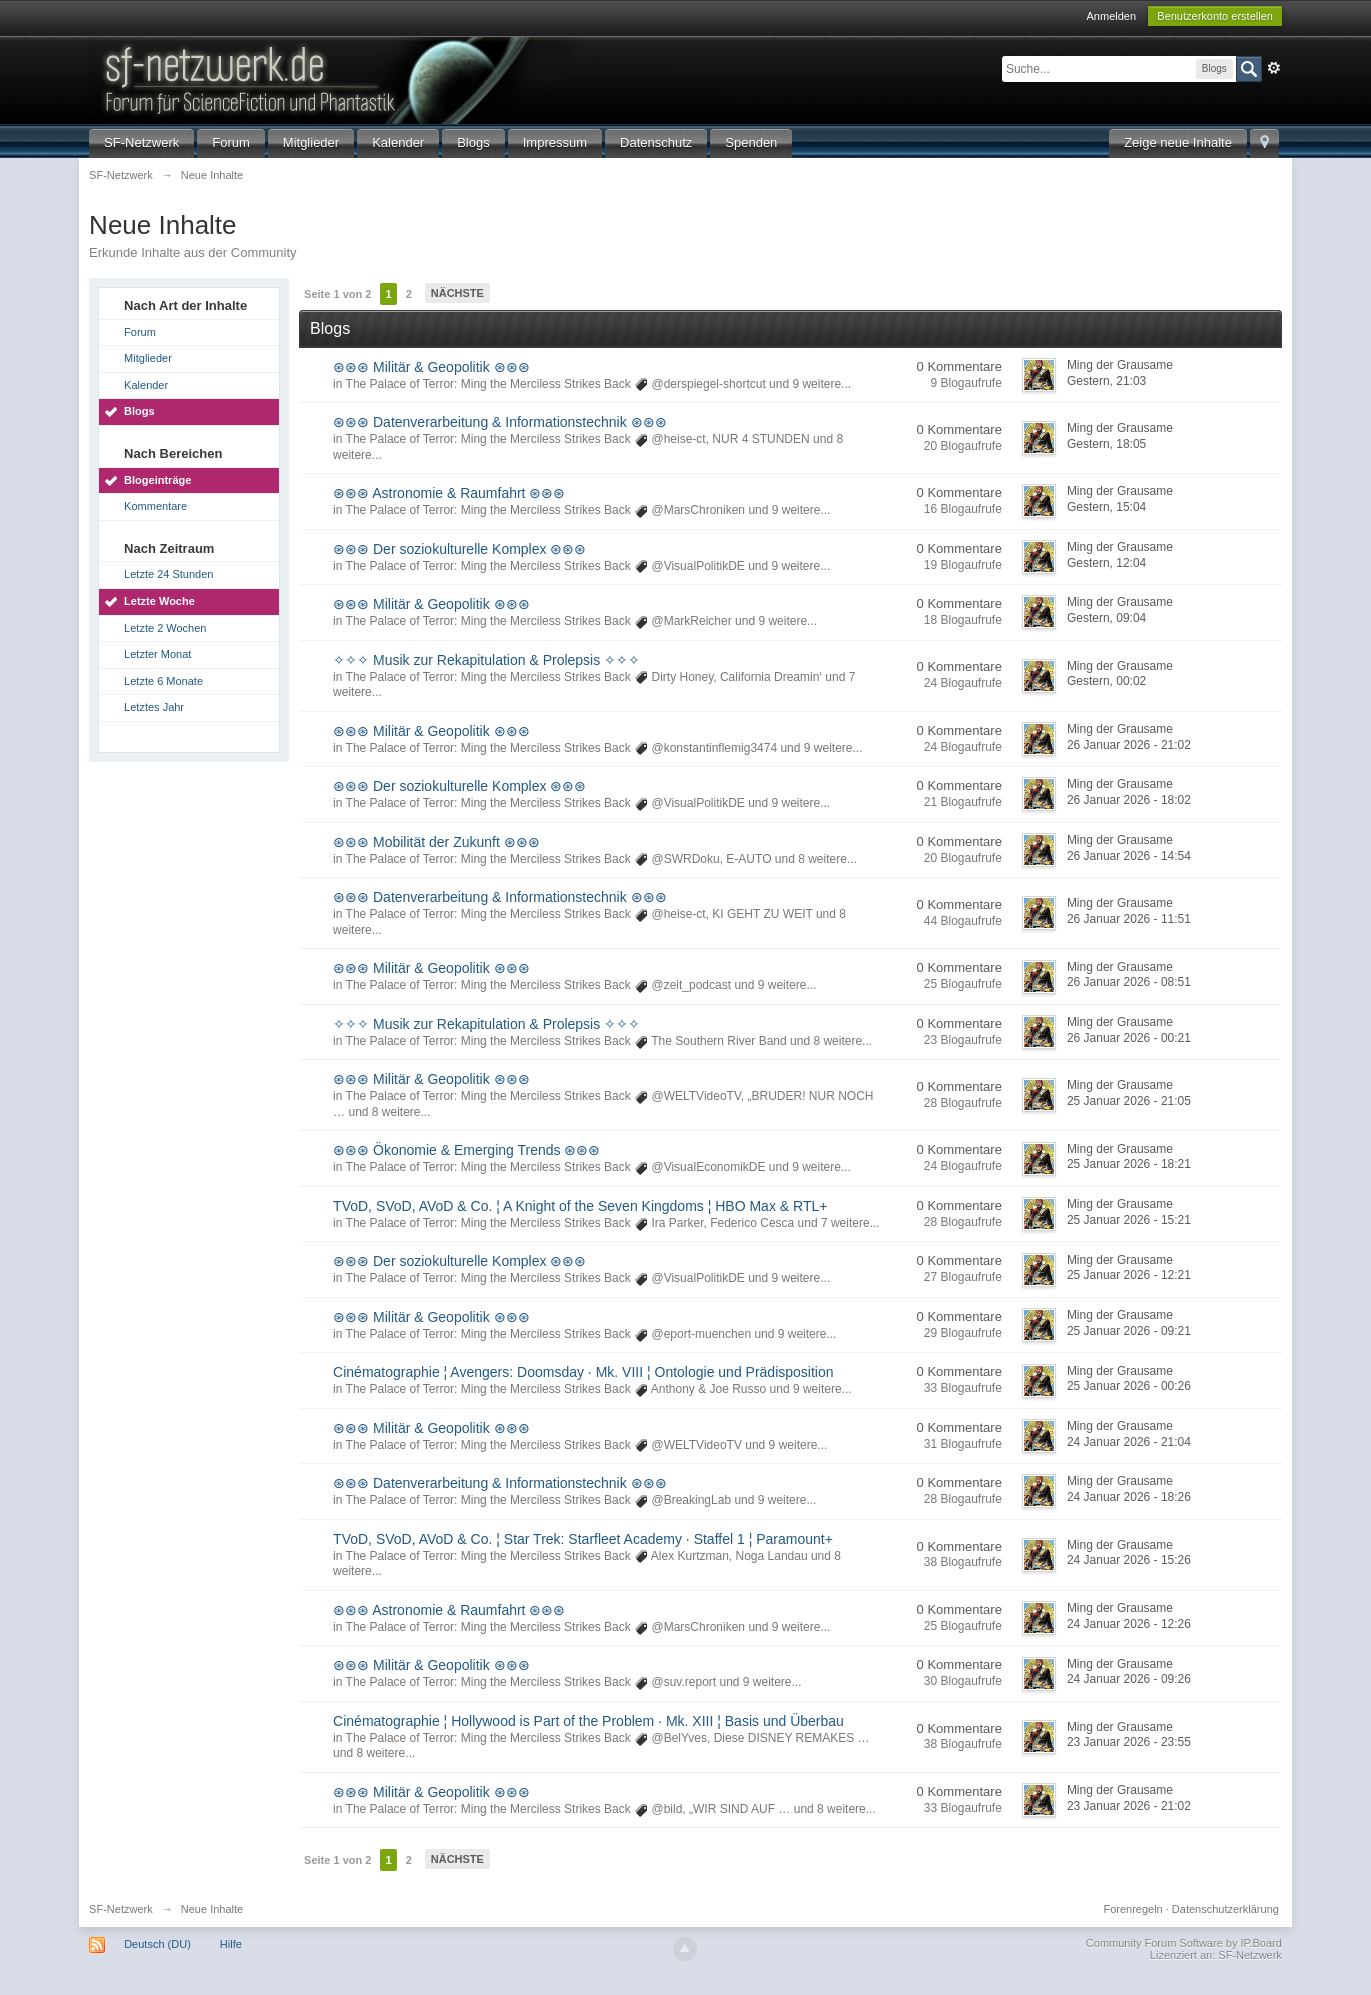 This screenshot has height=1995, width=1371. I want to click on ⊛⊛⊛ Militär & Geopolitik ⊛⊛⊛, so click(431, 367).